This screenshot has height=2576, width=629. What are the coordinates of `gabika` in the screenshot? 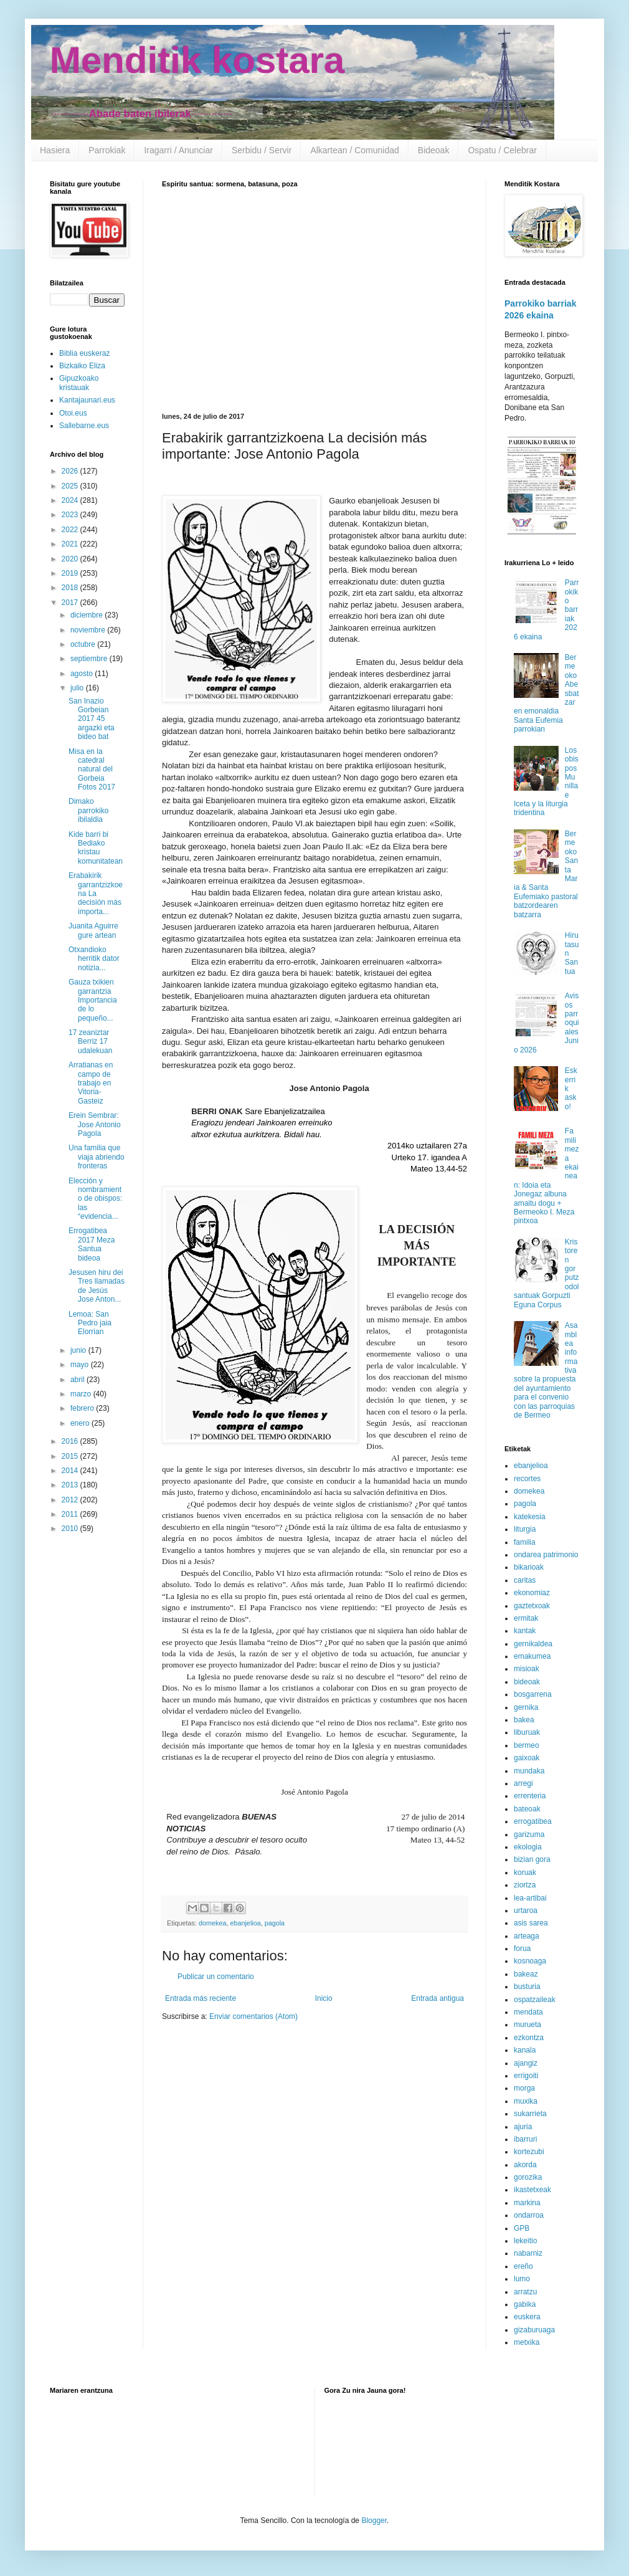 It's located at (525, 2304).